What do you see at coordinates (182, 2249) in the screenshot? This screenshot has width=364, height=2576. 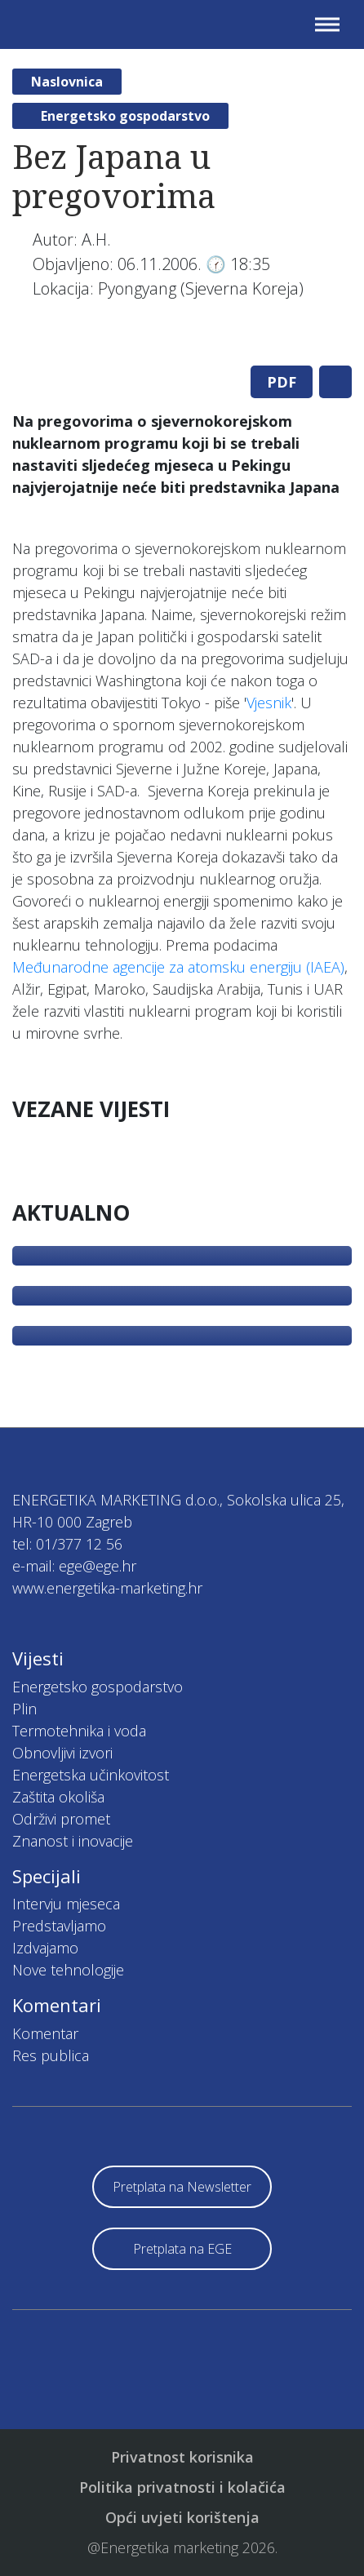 I see `Pretplata na EGE` at bounding box center [182, 2249].